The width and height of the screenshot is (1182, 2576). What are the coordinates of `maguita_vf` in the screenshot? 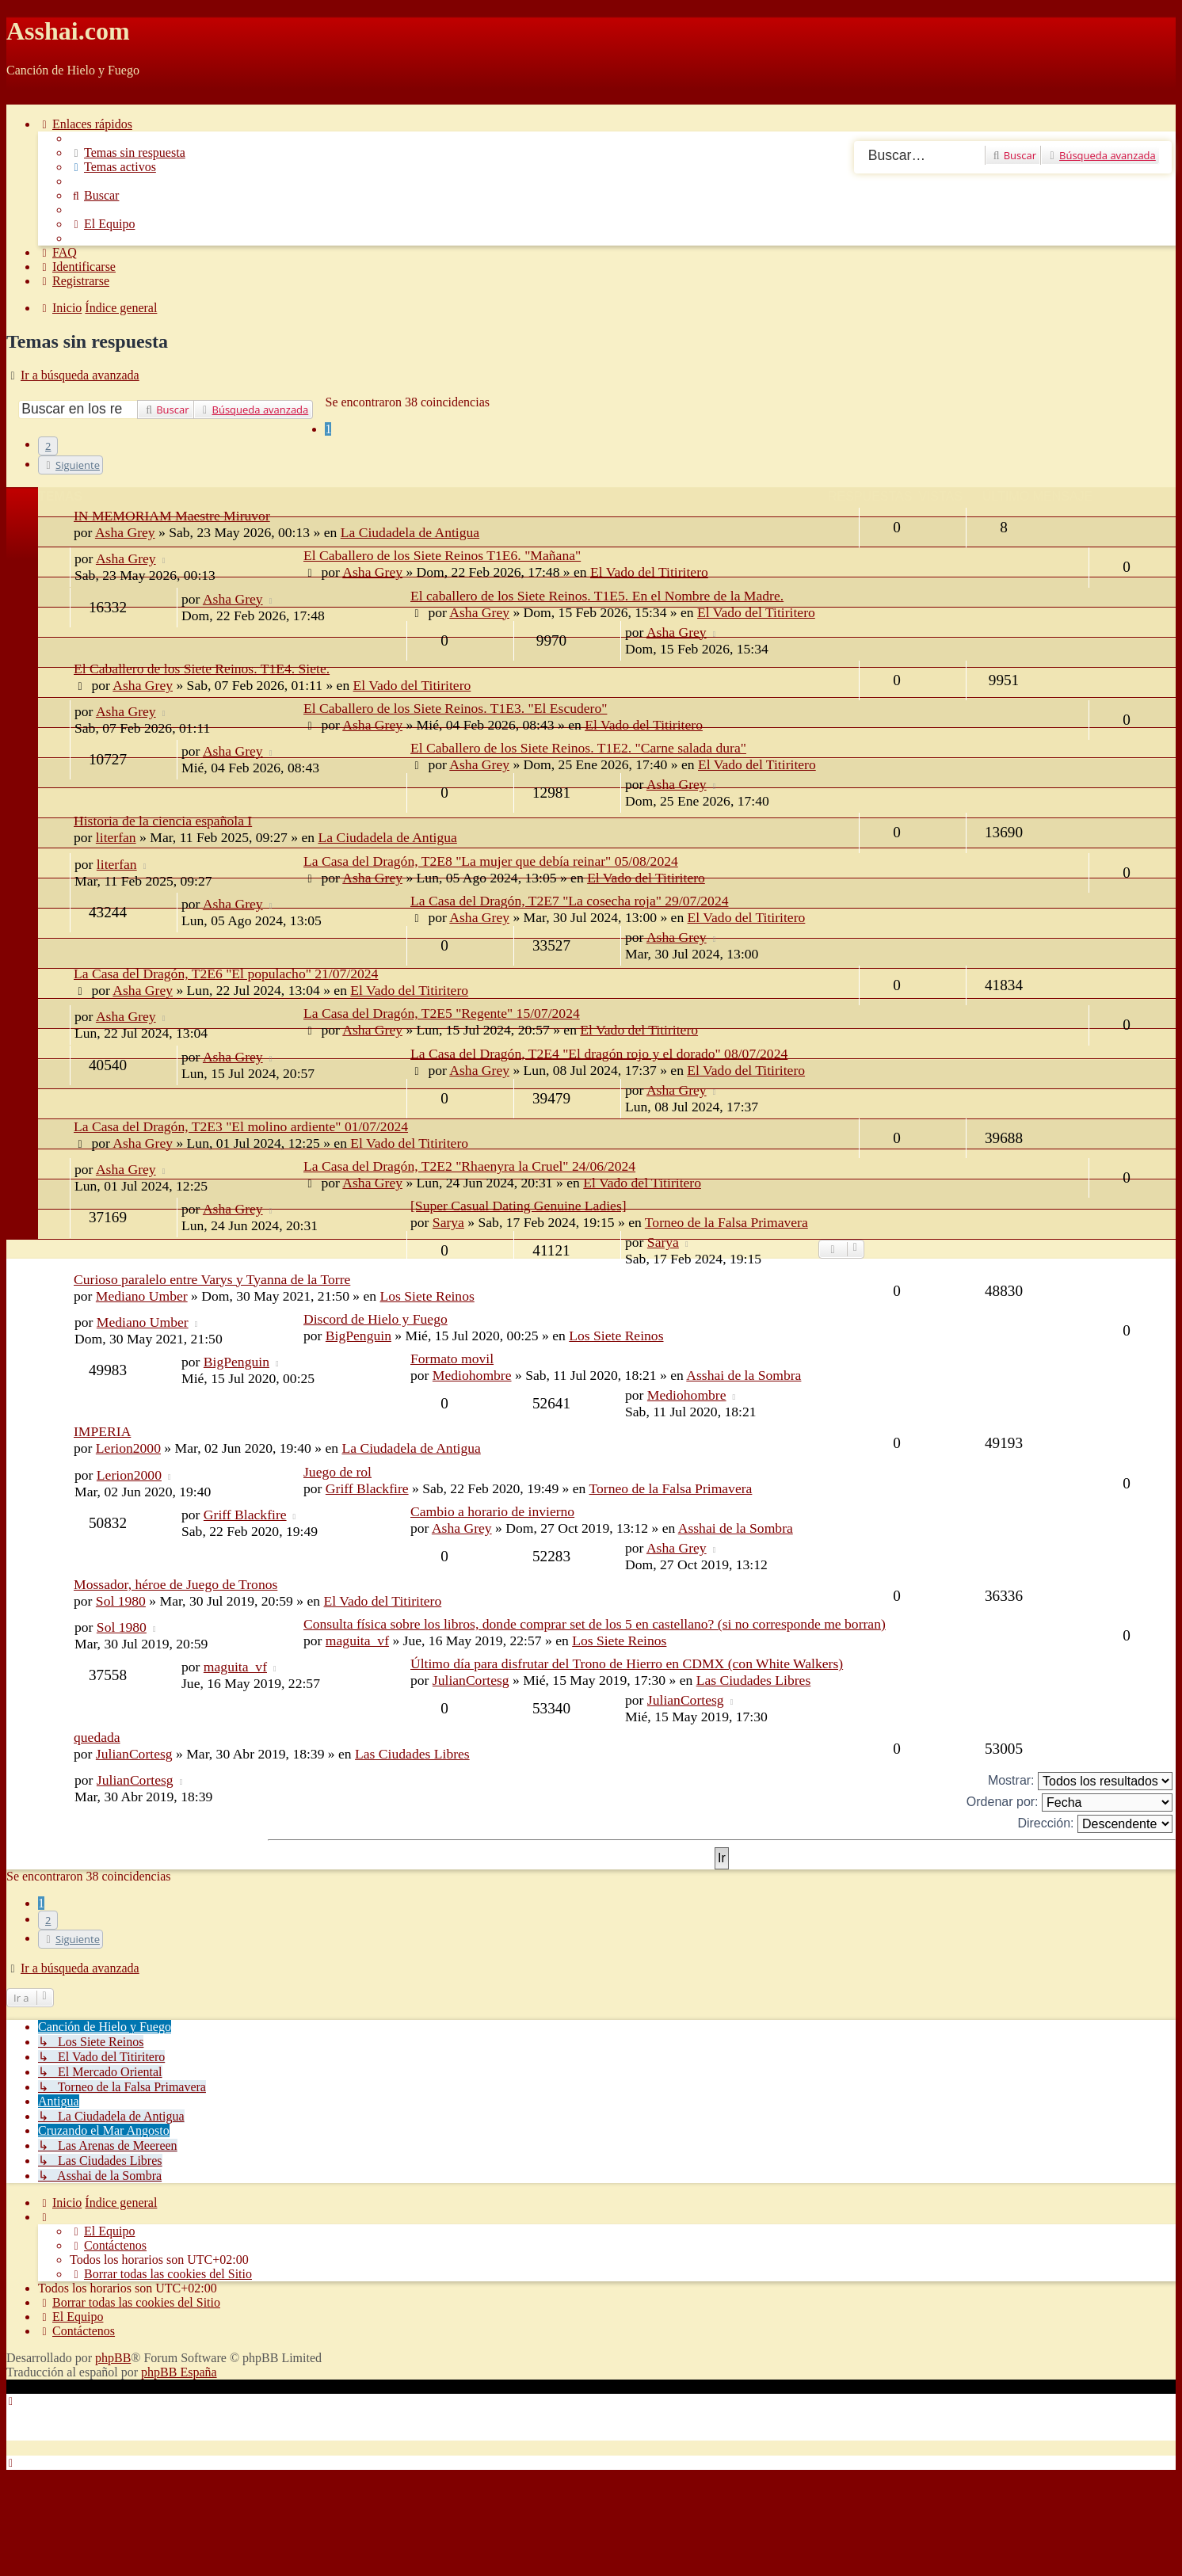 It's located at (357, 1640).